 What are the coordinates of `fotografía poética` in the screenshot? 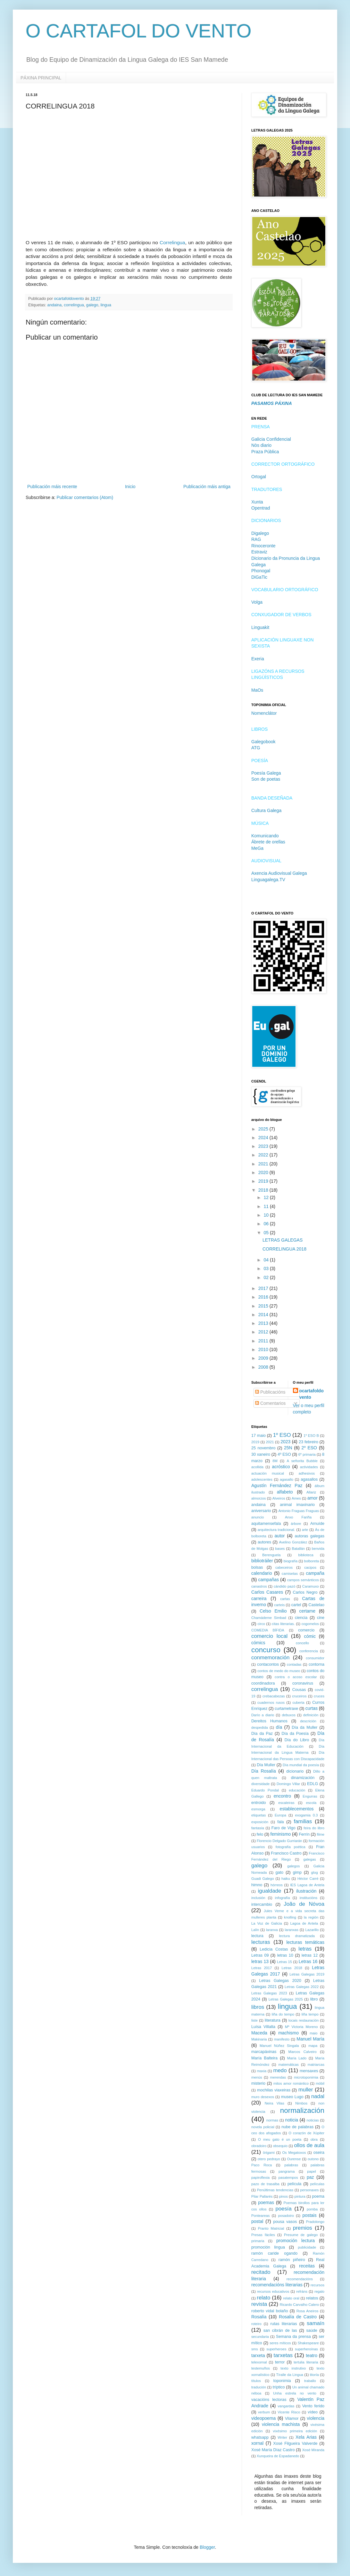 It's located at (290, 1847).